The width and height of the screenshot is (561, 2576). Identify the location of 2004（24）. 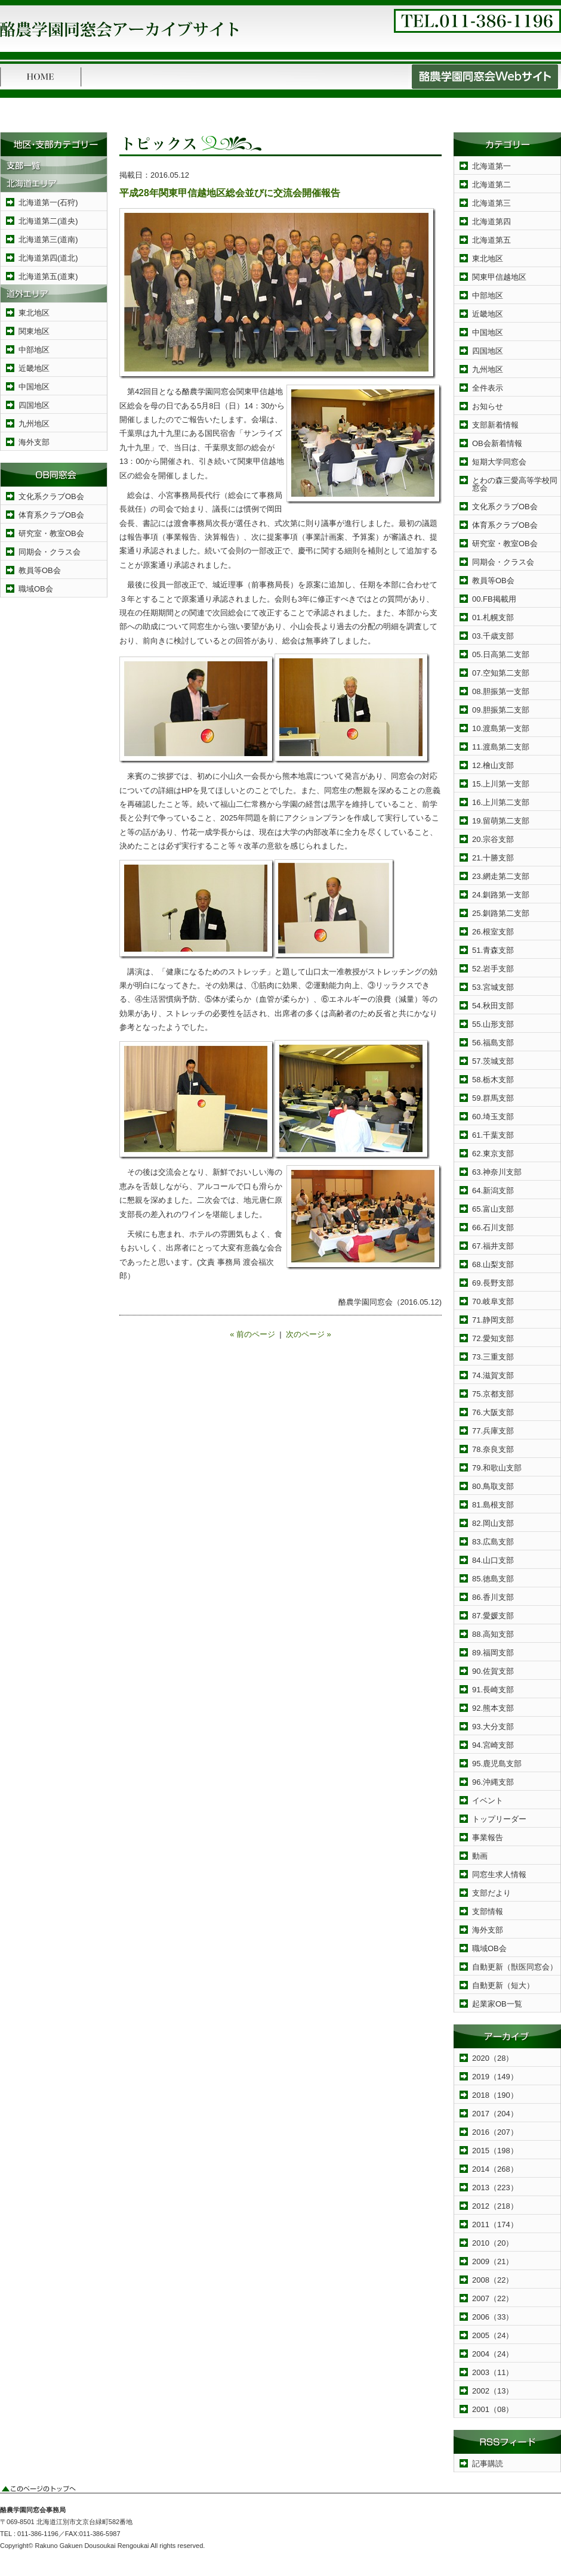
(492, 2353).